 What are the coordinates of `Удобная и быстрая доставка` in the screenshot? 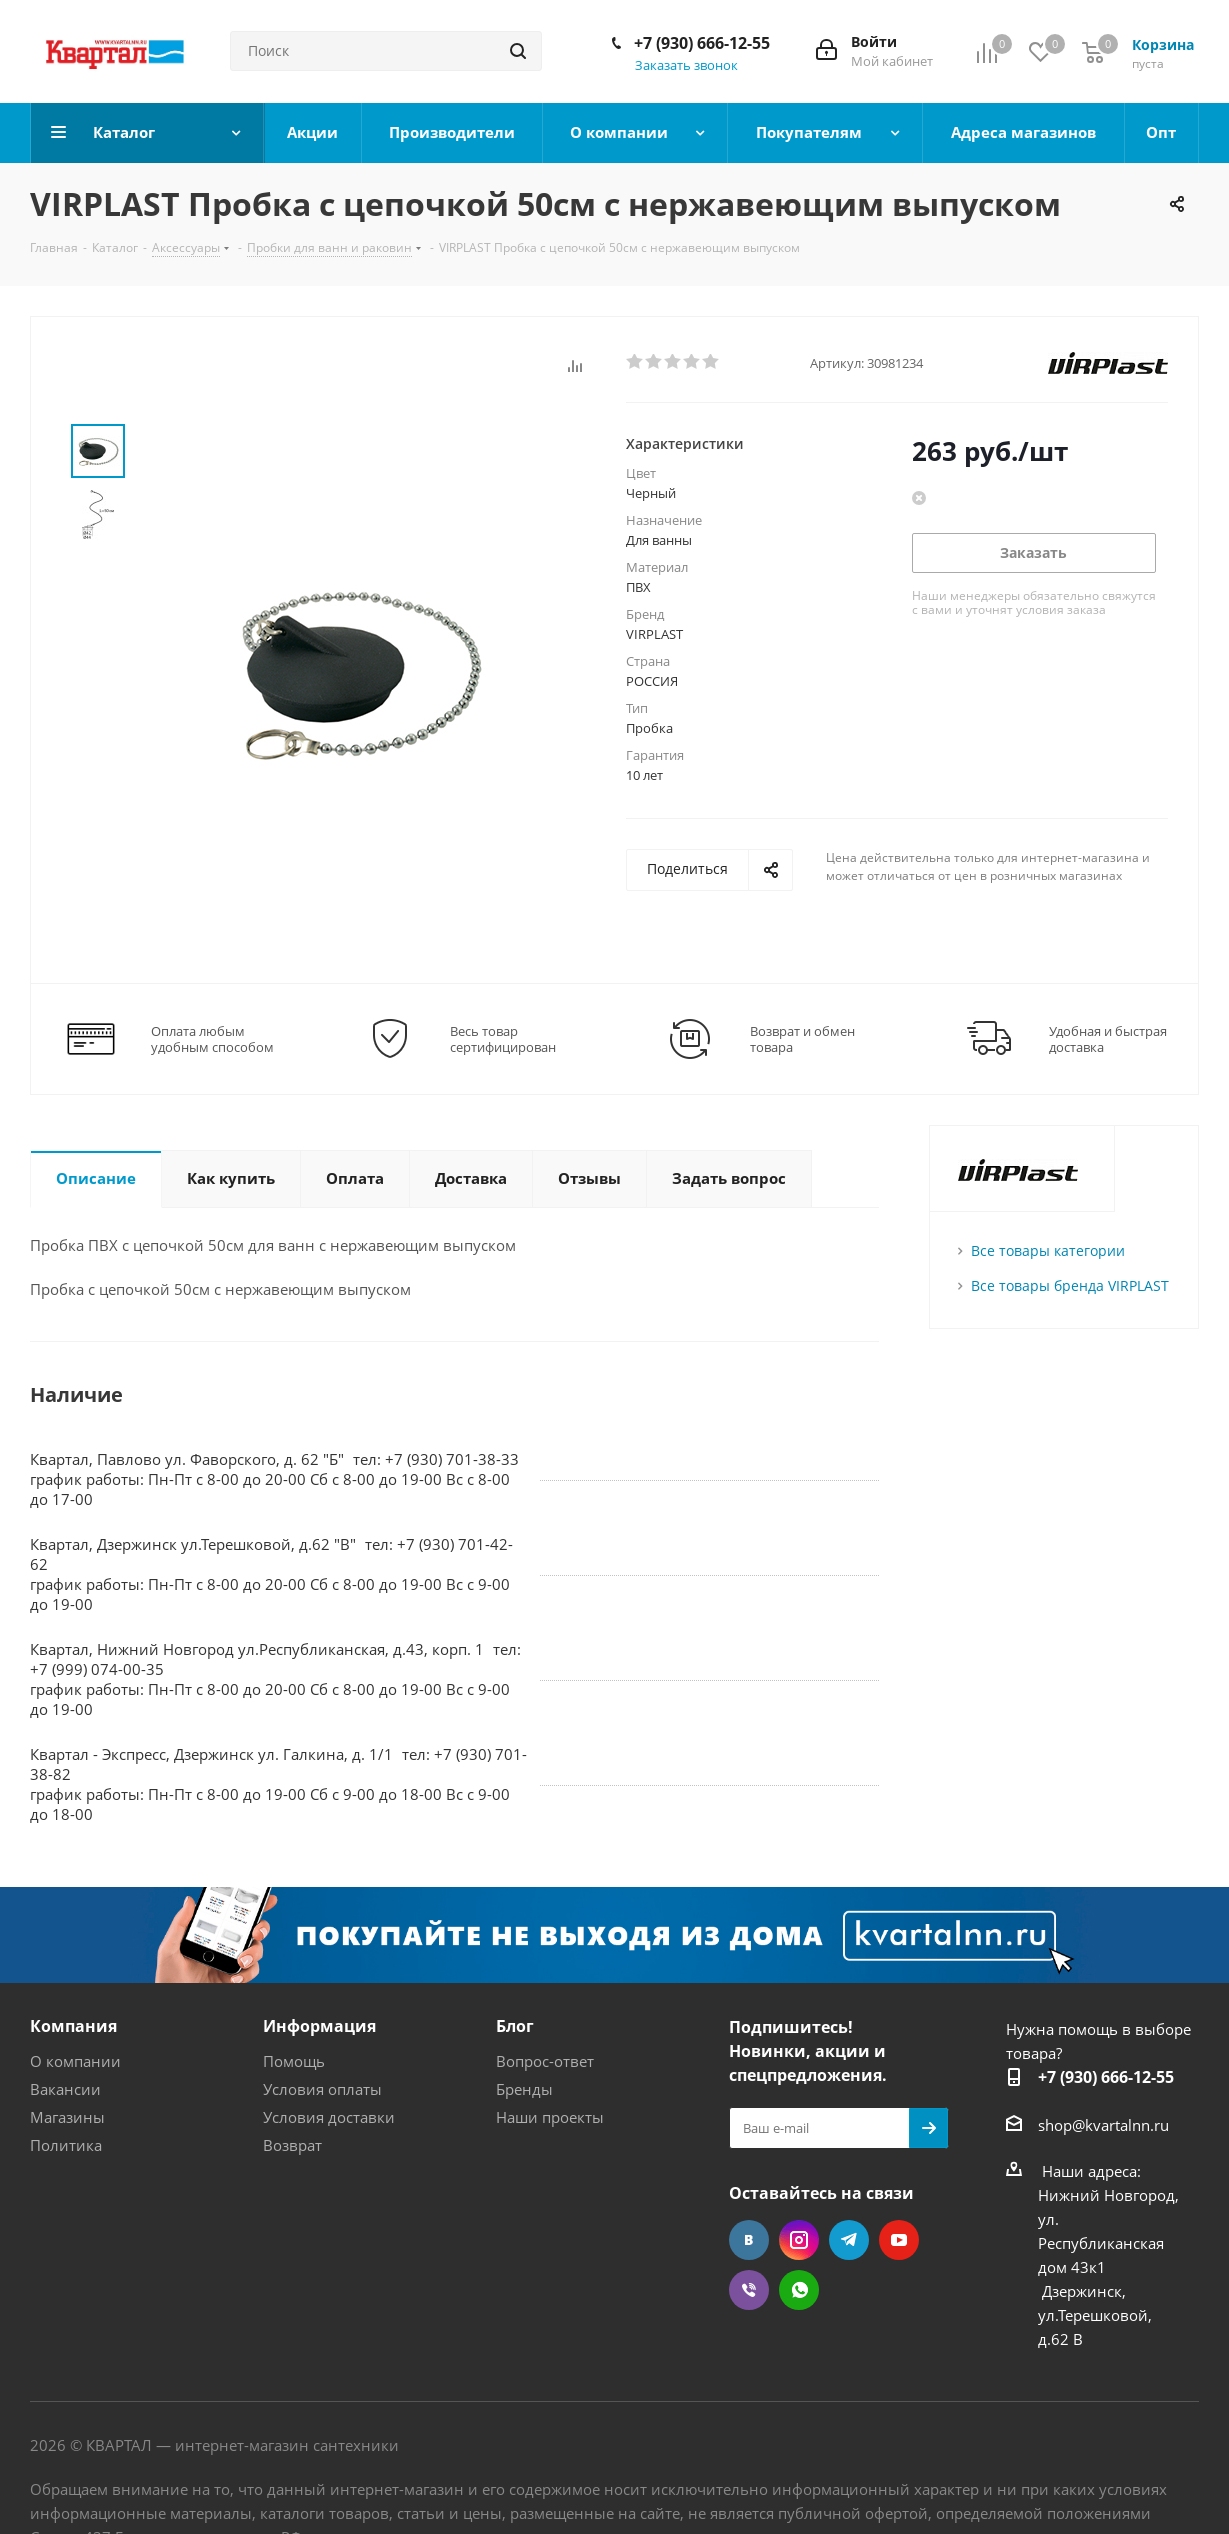 It's located at (1108, 1039).